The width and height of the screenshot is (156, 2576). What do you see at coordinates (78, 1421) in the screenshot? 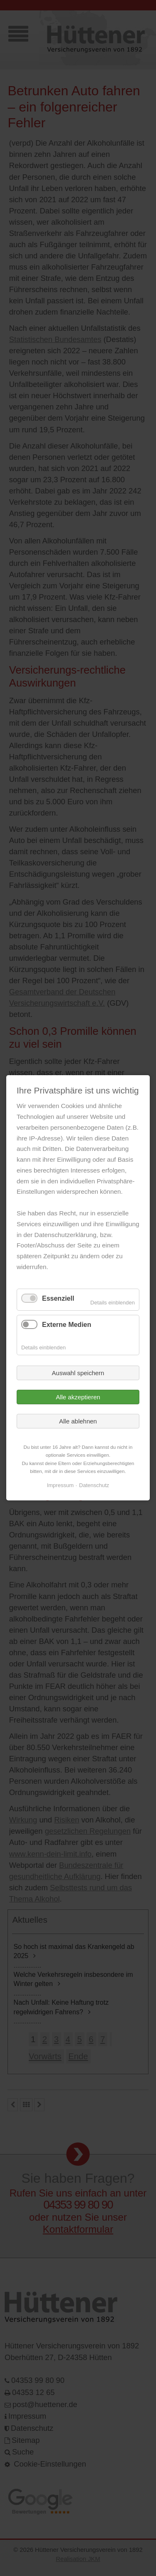
I see `Alle ablehnen` at bounding box center [78, 1421].